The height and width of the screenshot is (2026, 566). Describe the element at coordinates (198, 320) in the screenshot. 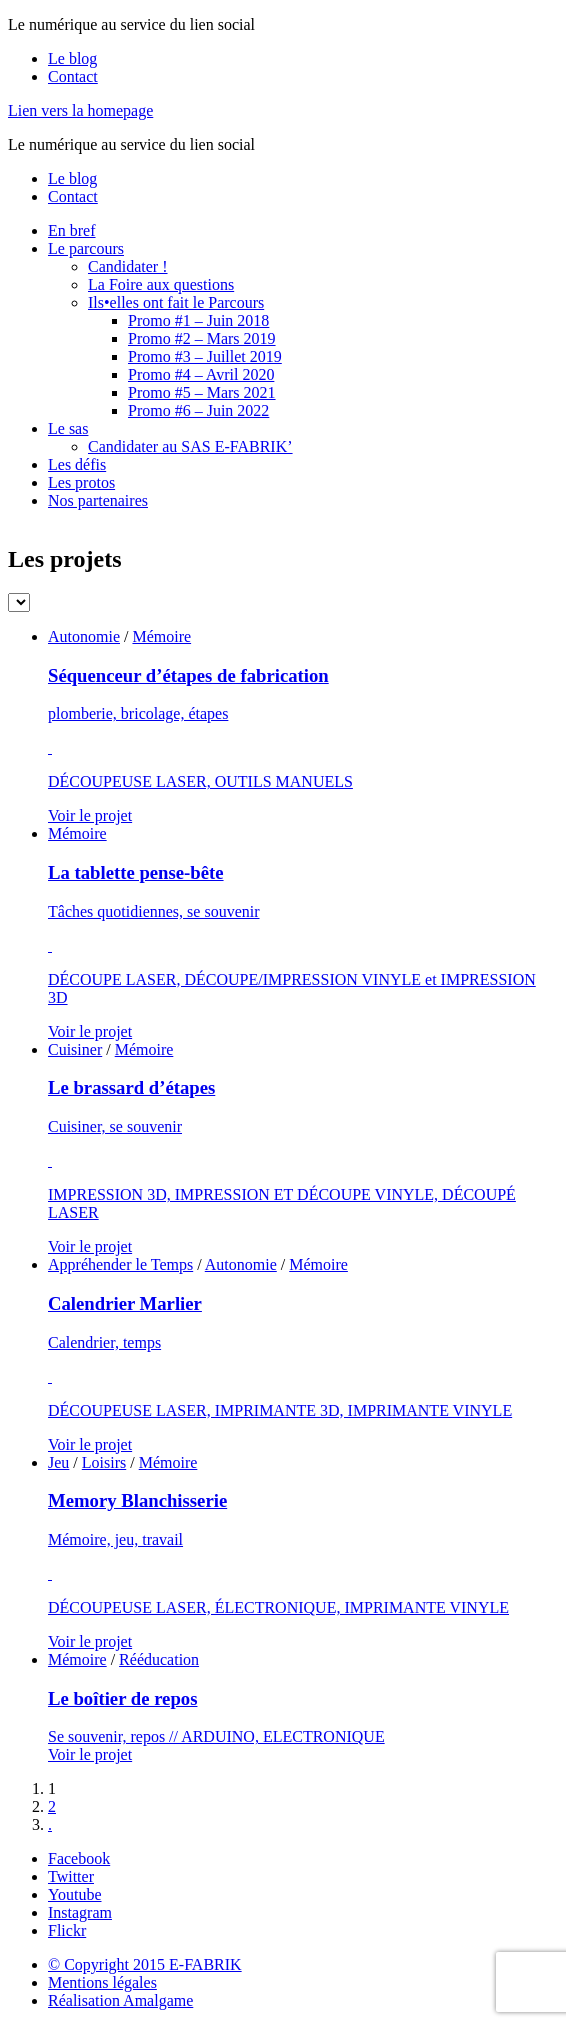

I see `Promo #1 – Juin 2018` at that location.